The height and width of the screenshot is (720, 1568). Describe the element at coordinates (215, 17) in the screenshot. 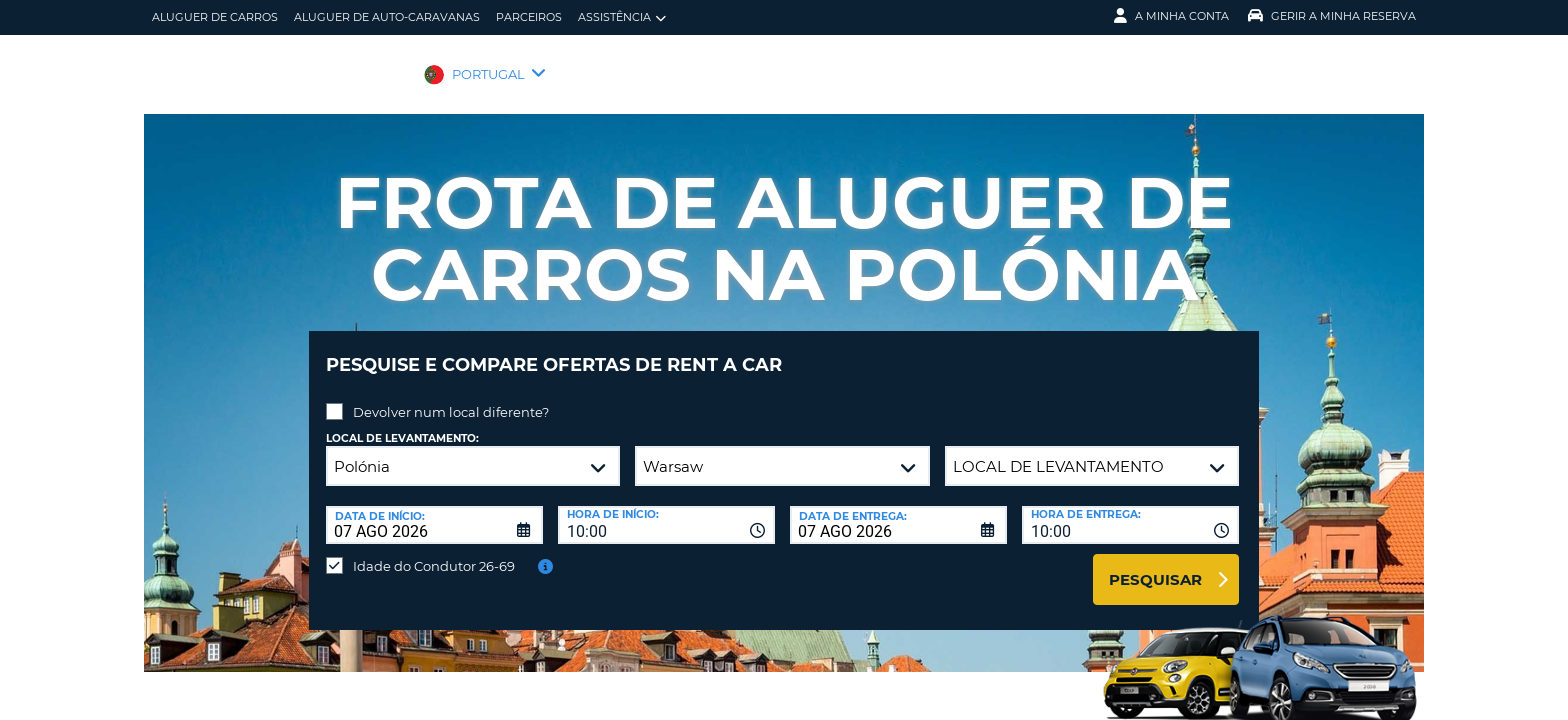

I see `Aluguer de carros` at that location.